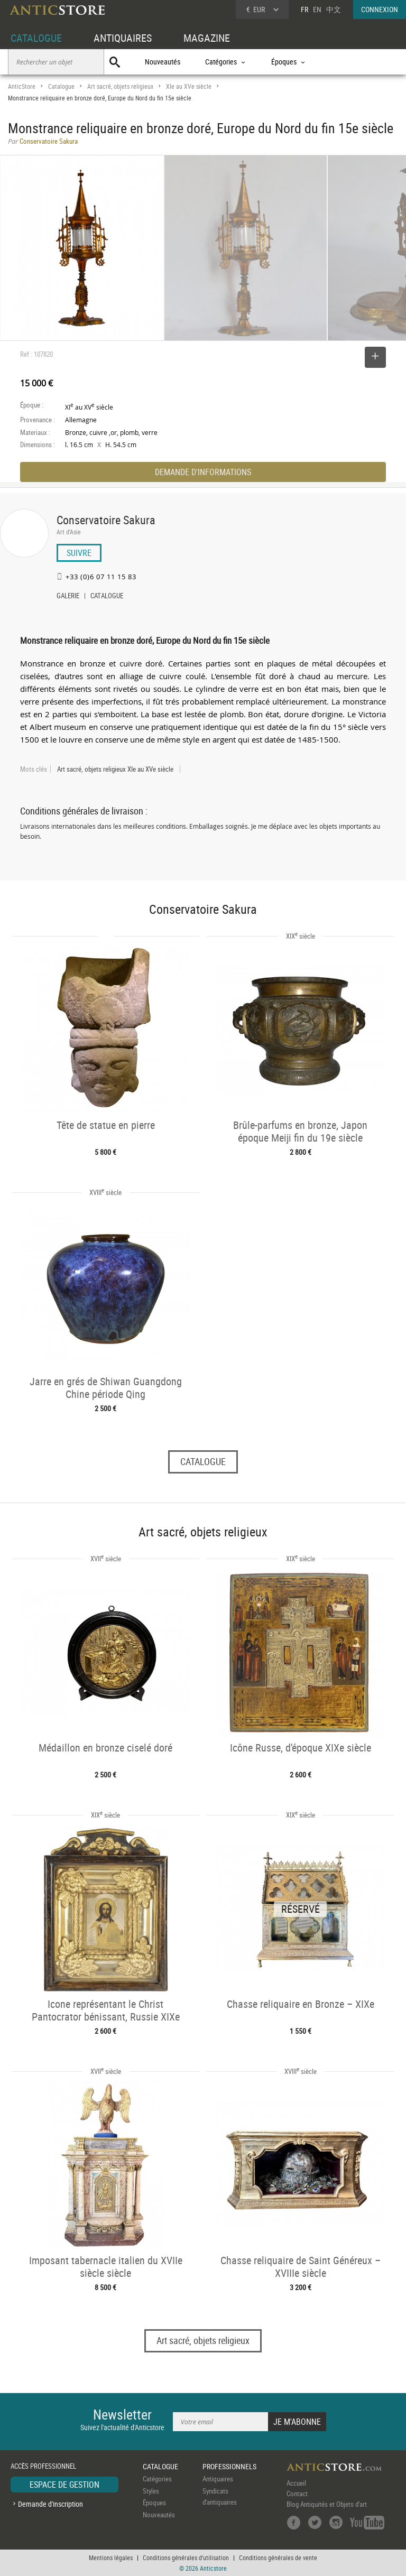 This screenshot has height=2576, width=406. What do you see at coordinates (188, 86) in the screenshot?
I see `XIe au XVe siècle` at bounding box center [188, 86].